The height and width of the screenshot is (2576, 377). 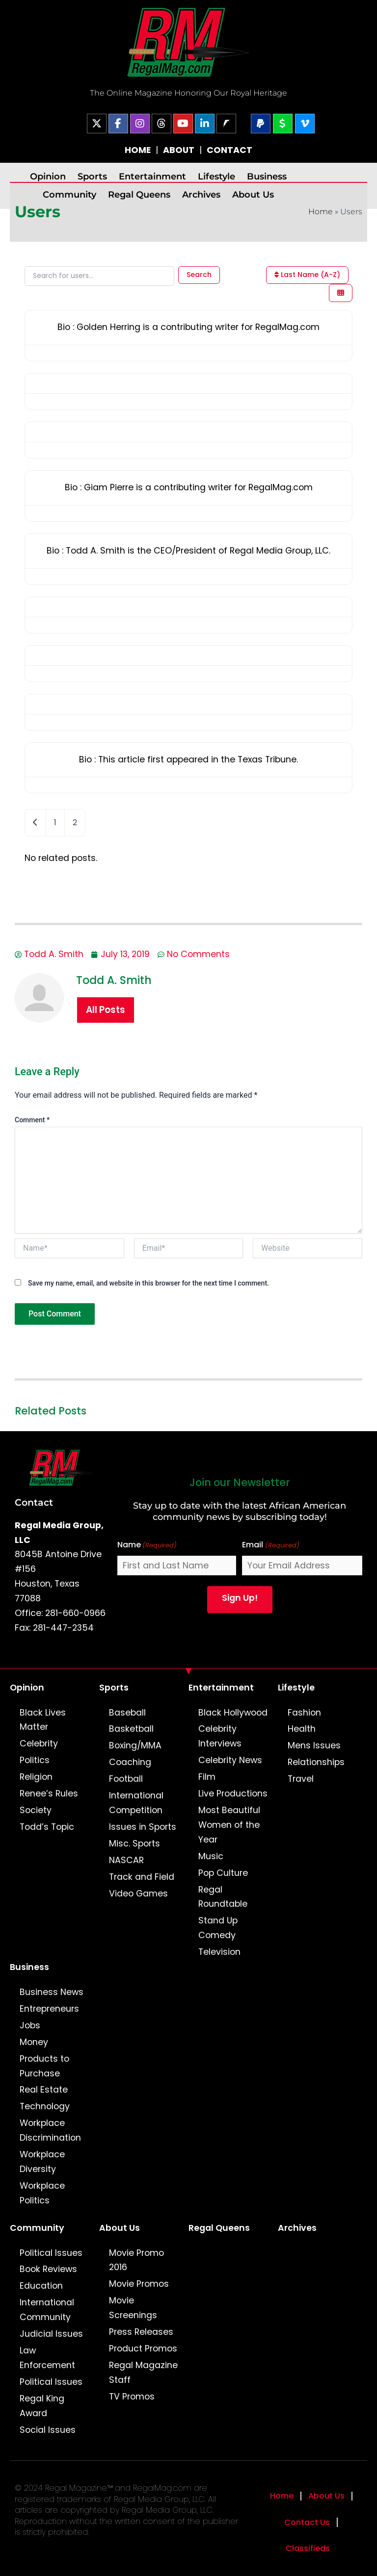 I want to click on All Posts, so click(x=105, y=1009).